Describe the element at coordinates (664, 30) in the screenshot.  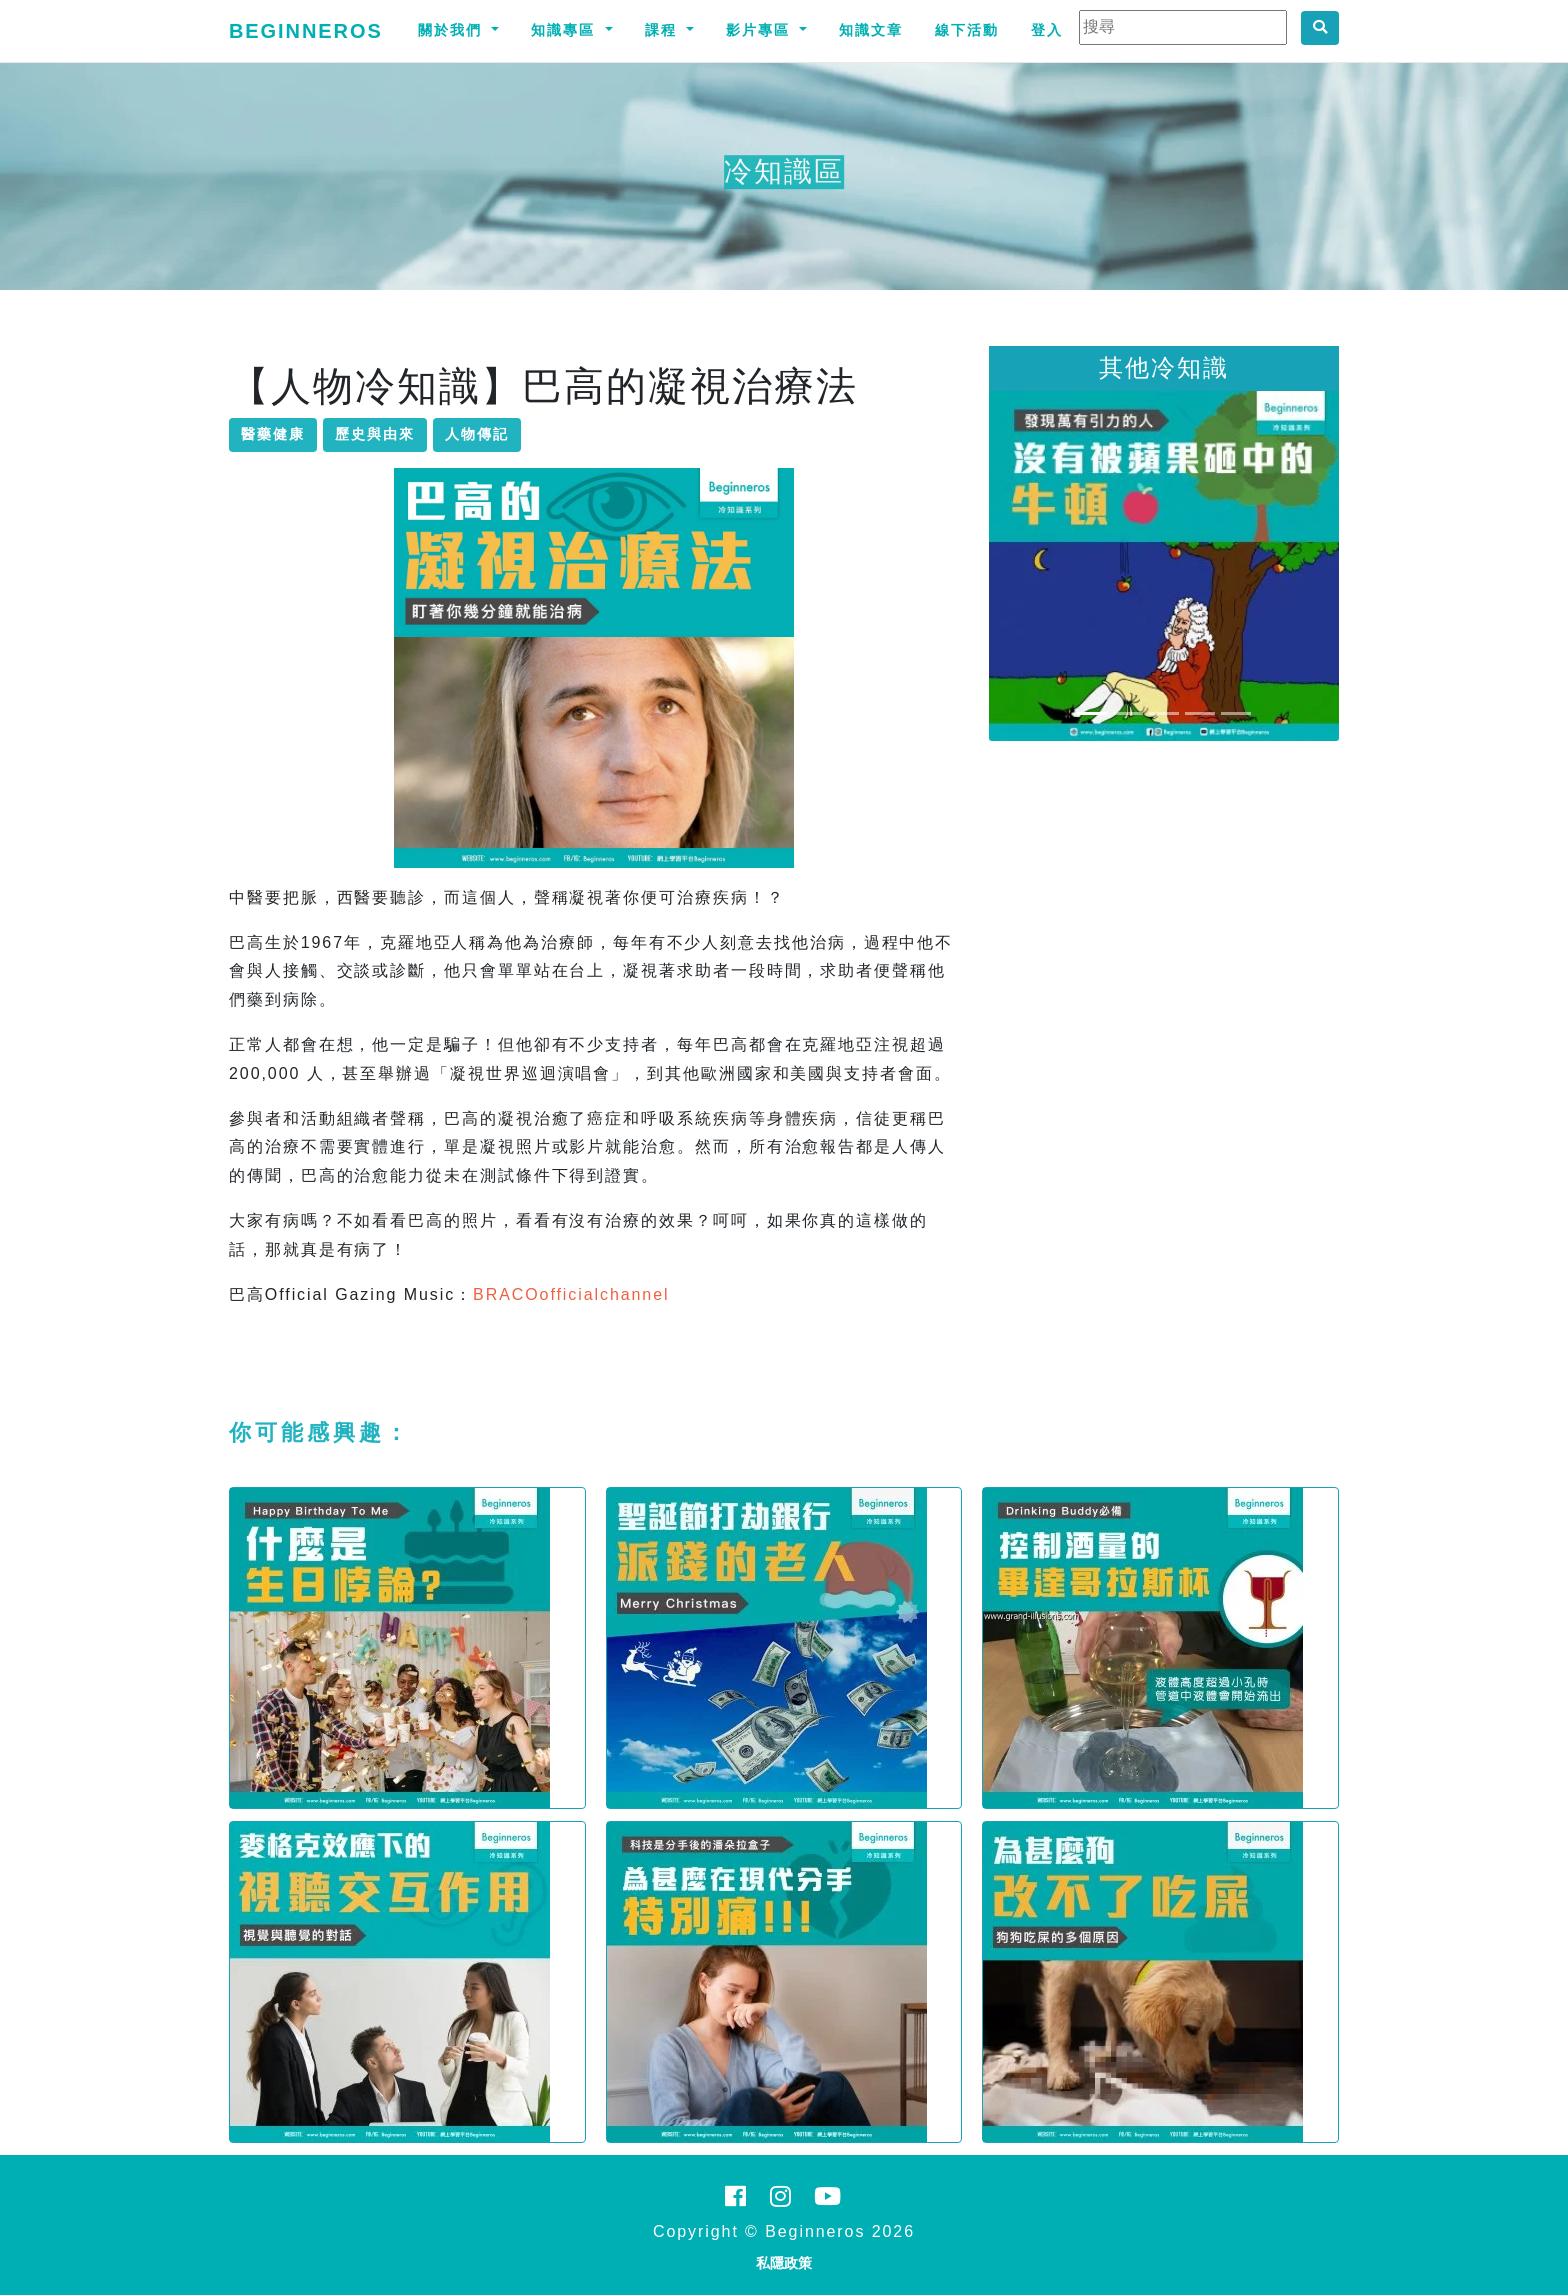
I see `課程` at that location.